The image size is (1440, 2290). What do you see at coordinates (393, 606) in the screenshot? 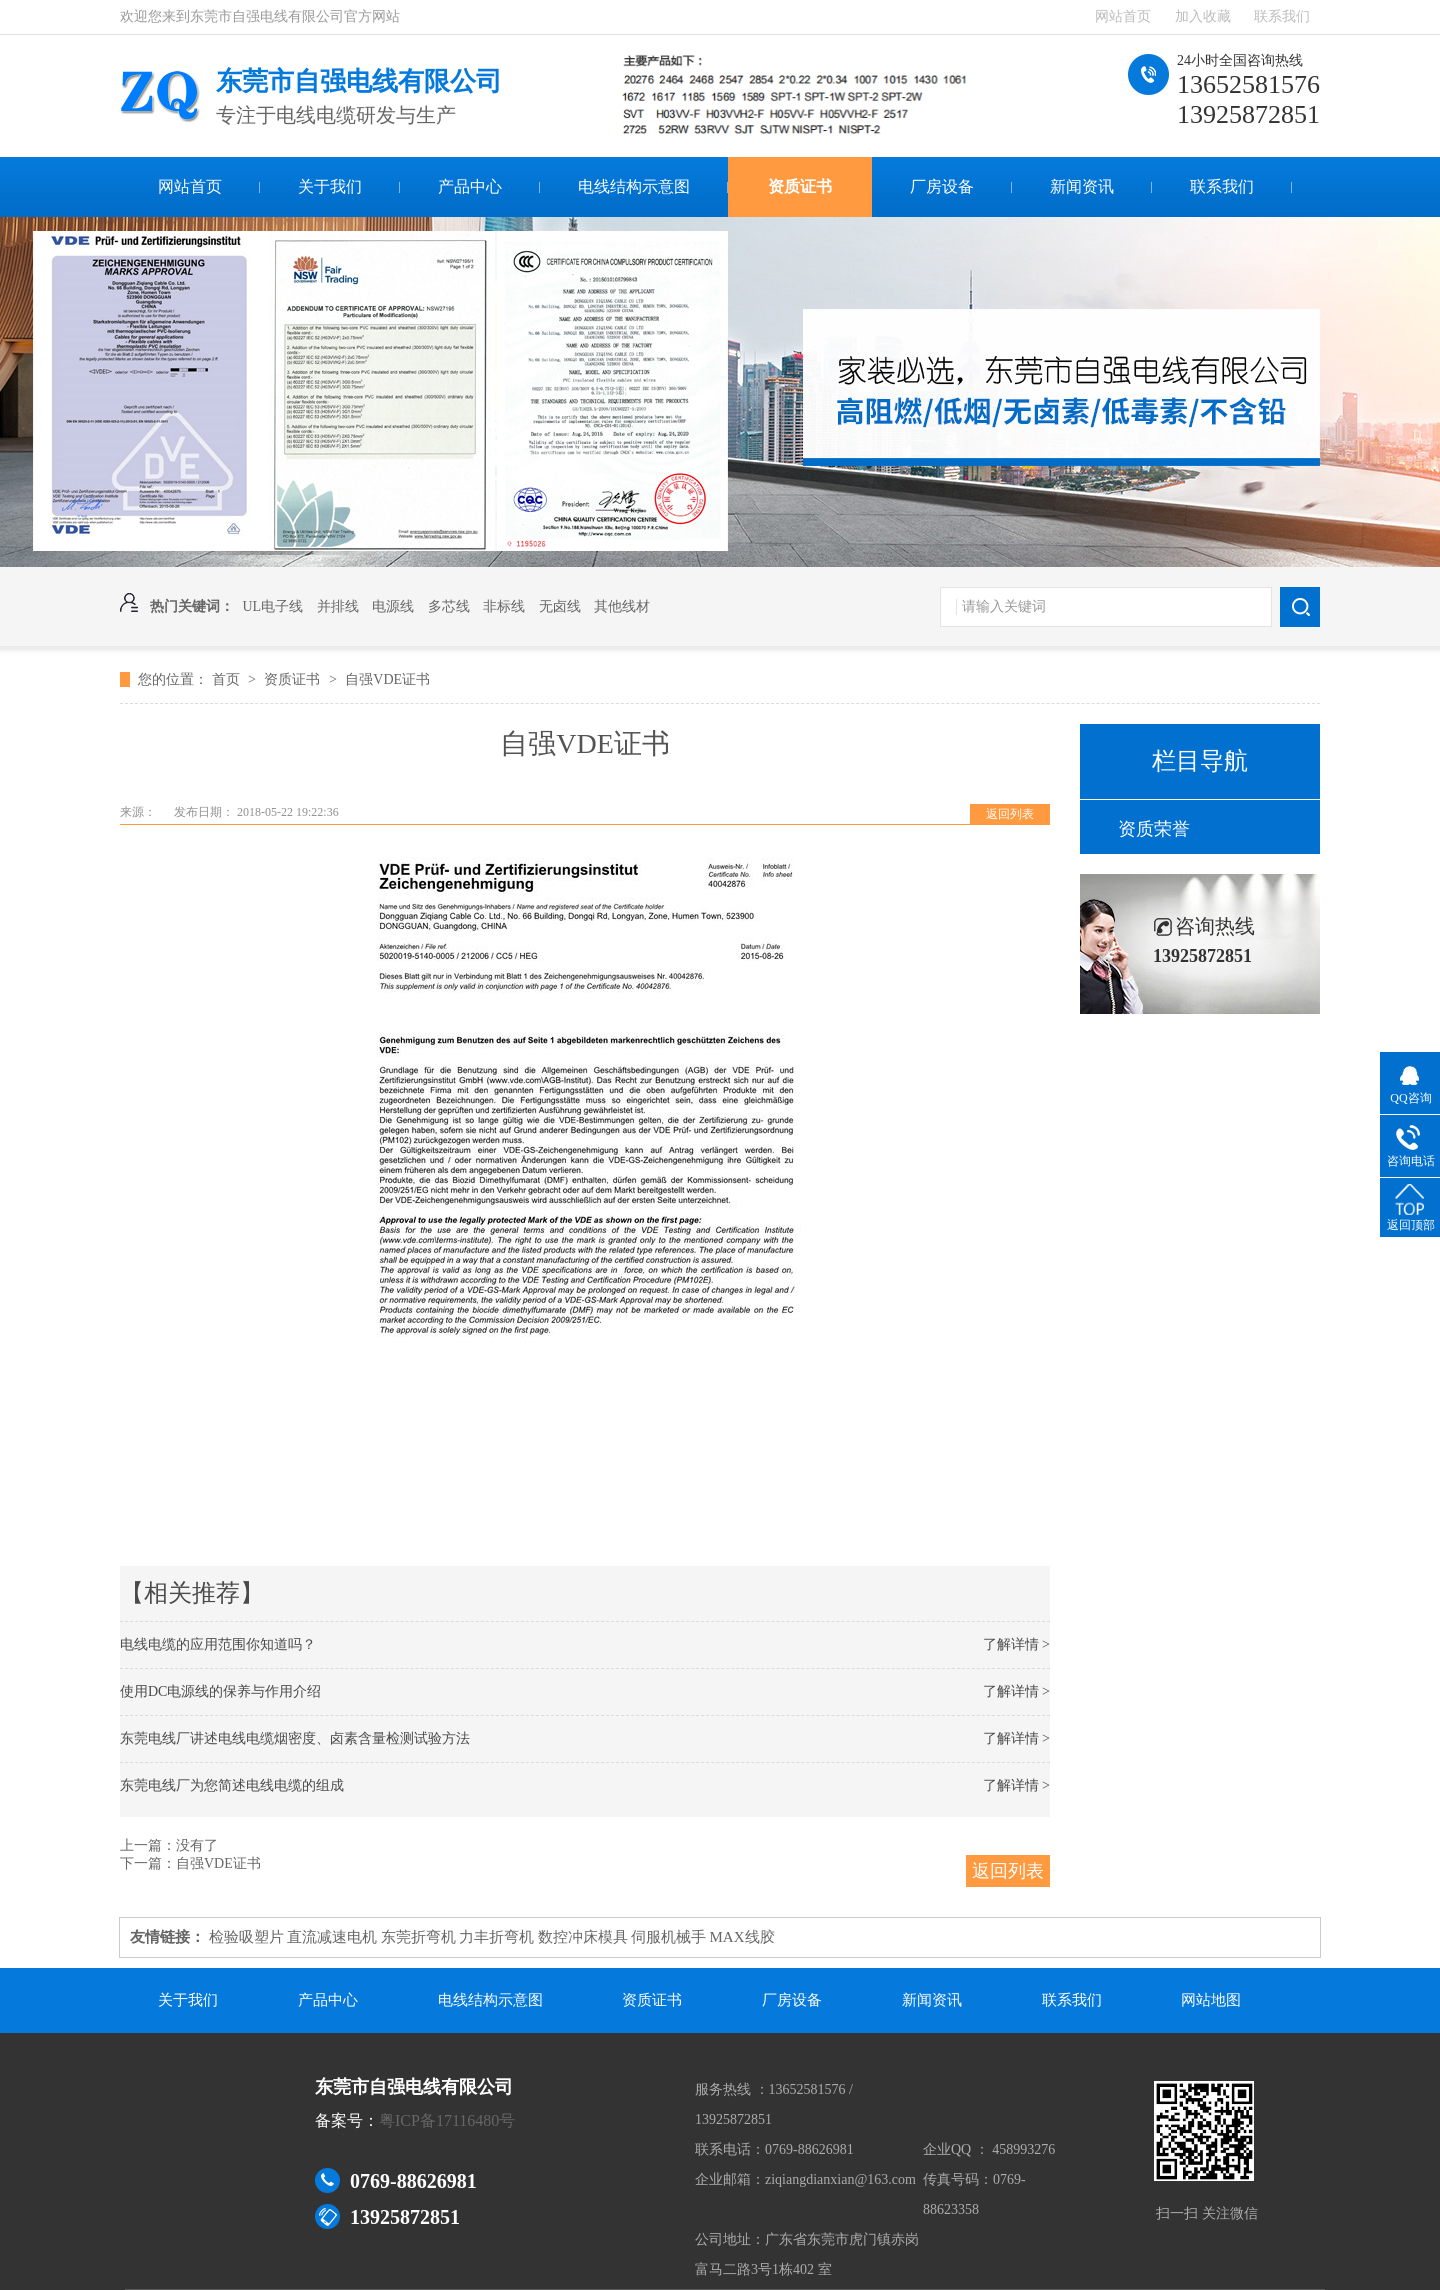
I see `电源线` at bounding box center [393, 606].